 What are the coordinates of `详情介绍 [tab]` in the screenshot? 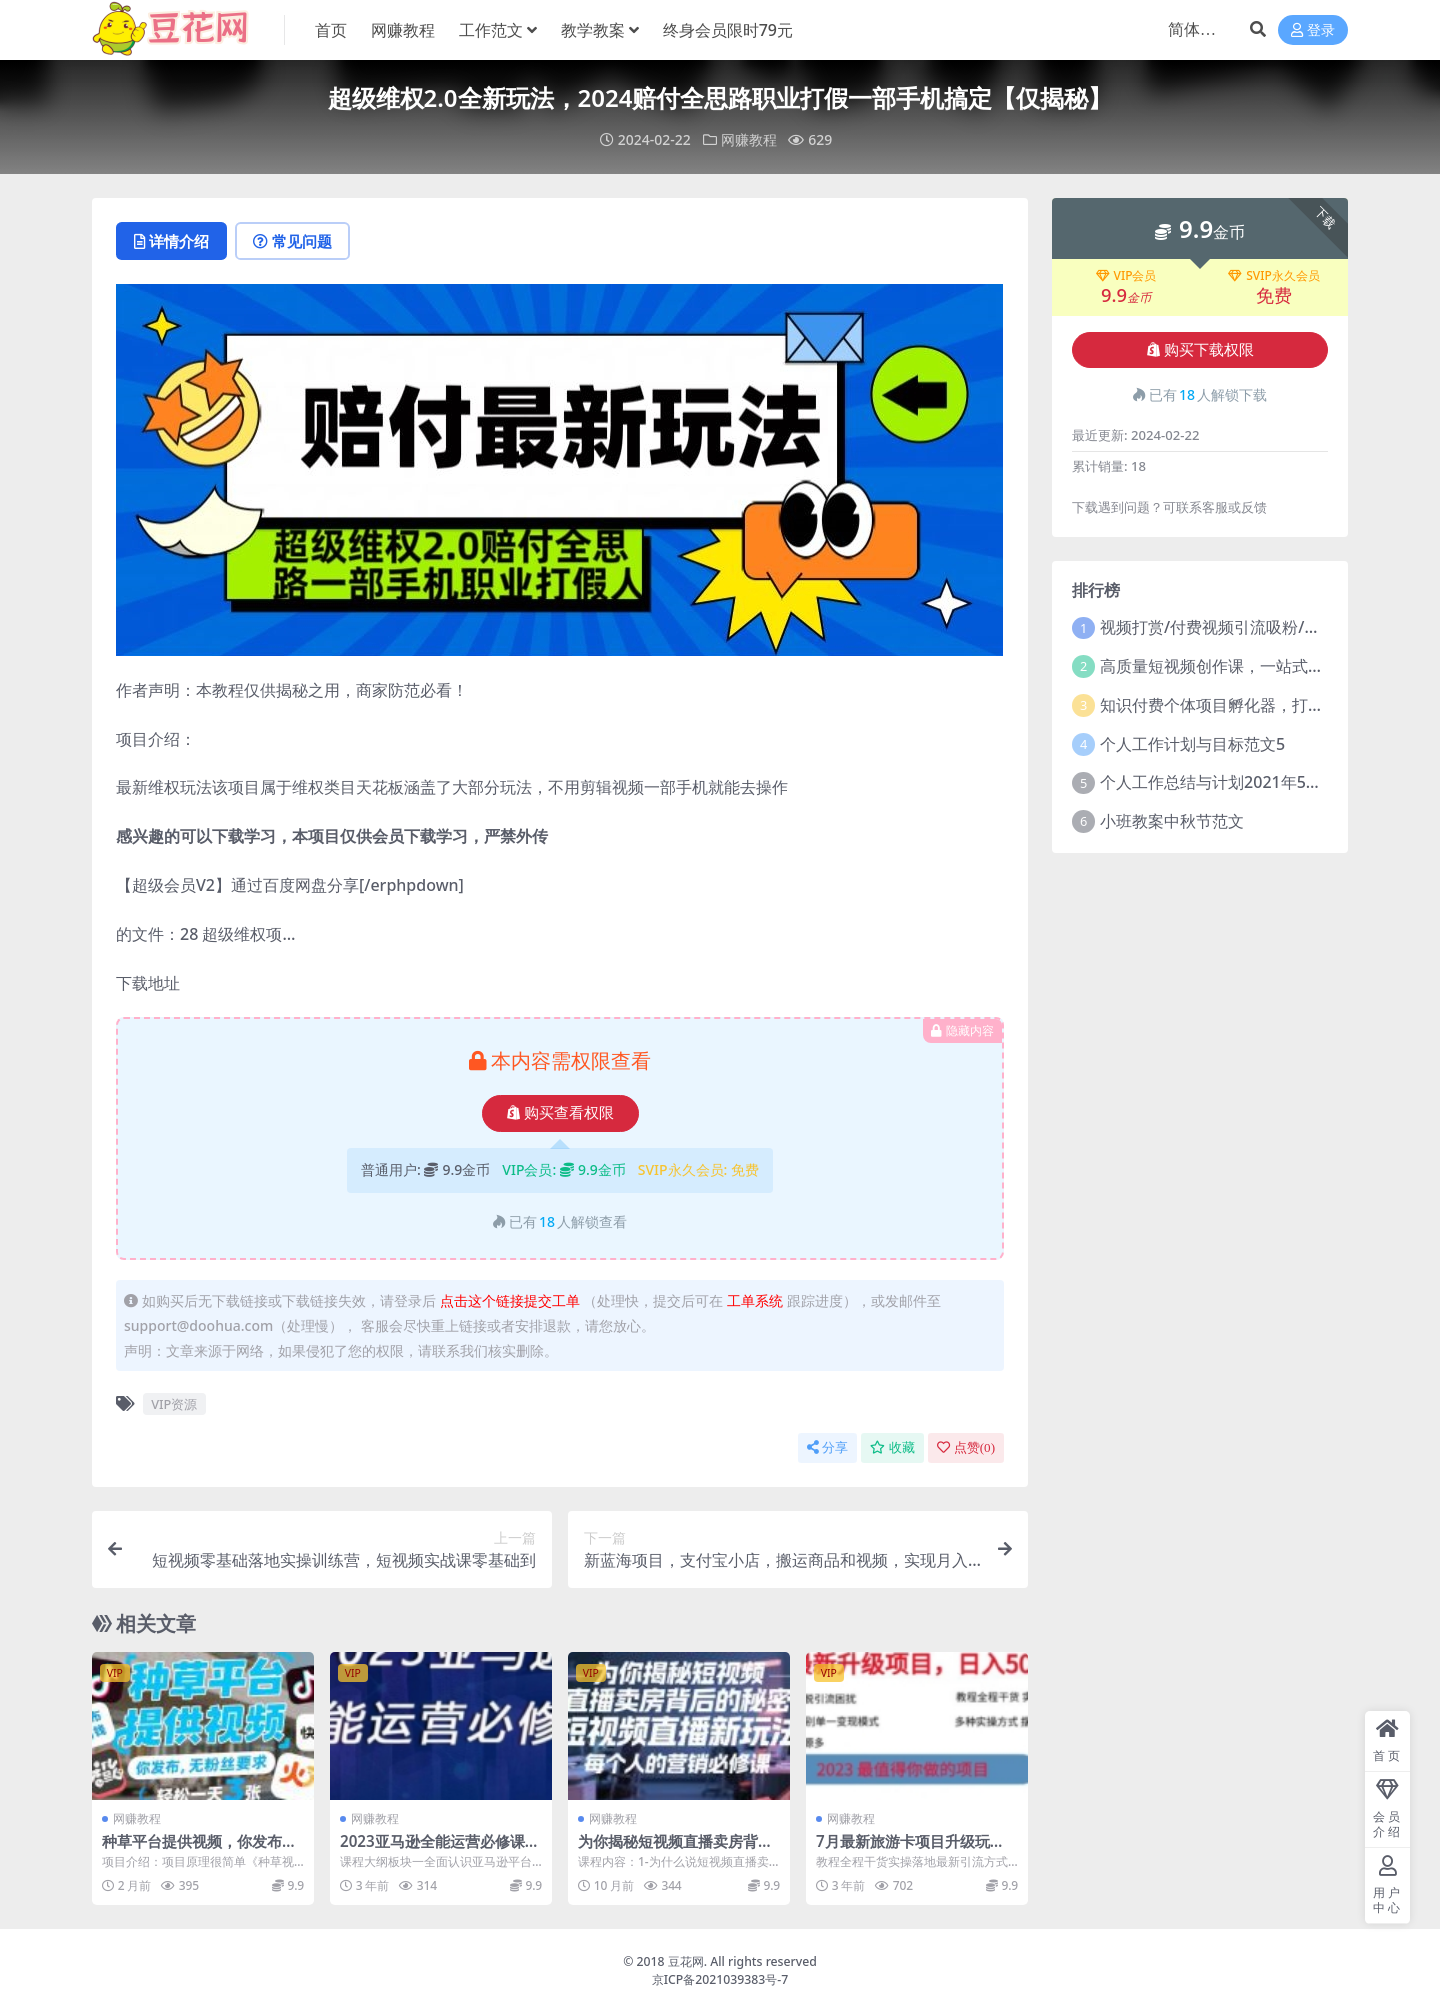 It's located at (171, 241).